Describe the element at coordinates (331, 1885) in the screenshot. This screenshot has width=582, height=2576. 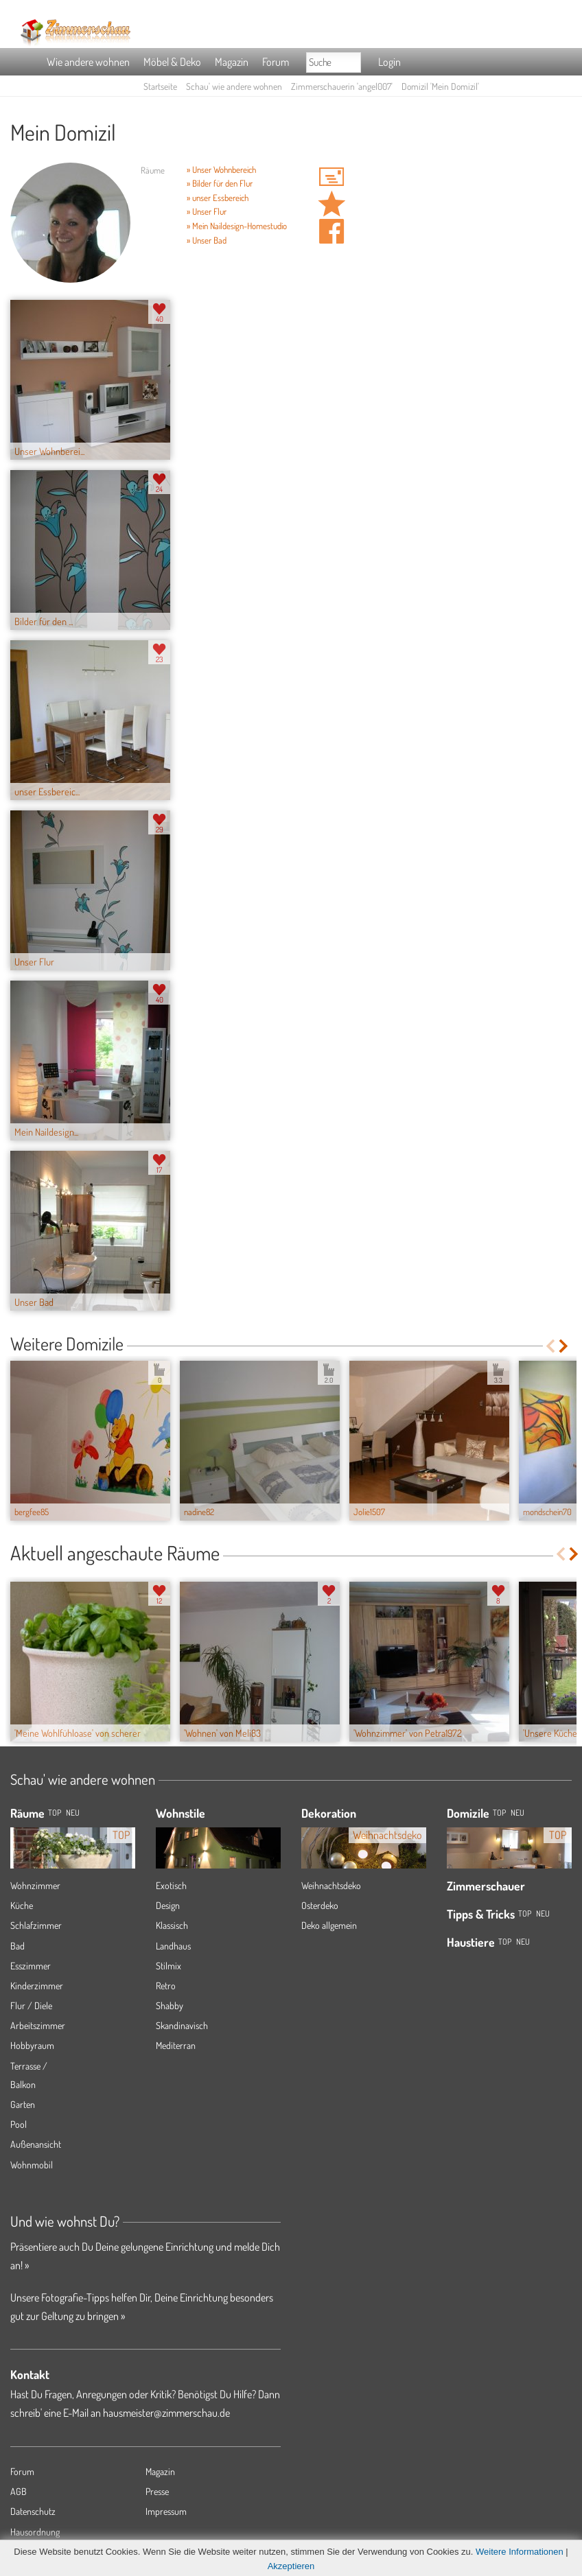
I see `Weihnachtsdeko` at that location.